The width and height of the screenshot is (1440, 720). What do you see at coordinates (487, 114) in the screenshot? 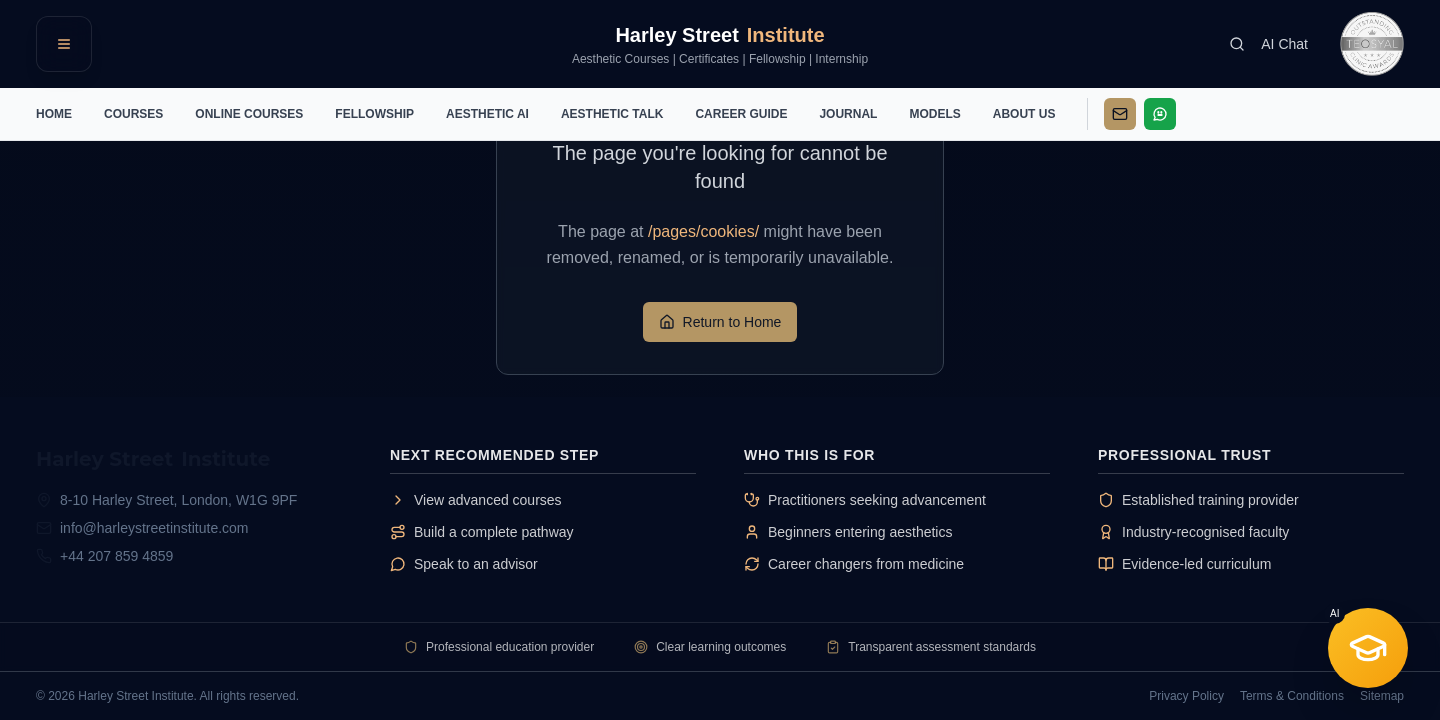
I see `AESTHETIC AI` at bounding box center [487, 114].